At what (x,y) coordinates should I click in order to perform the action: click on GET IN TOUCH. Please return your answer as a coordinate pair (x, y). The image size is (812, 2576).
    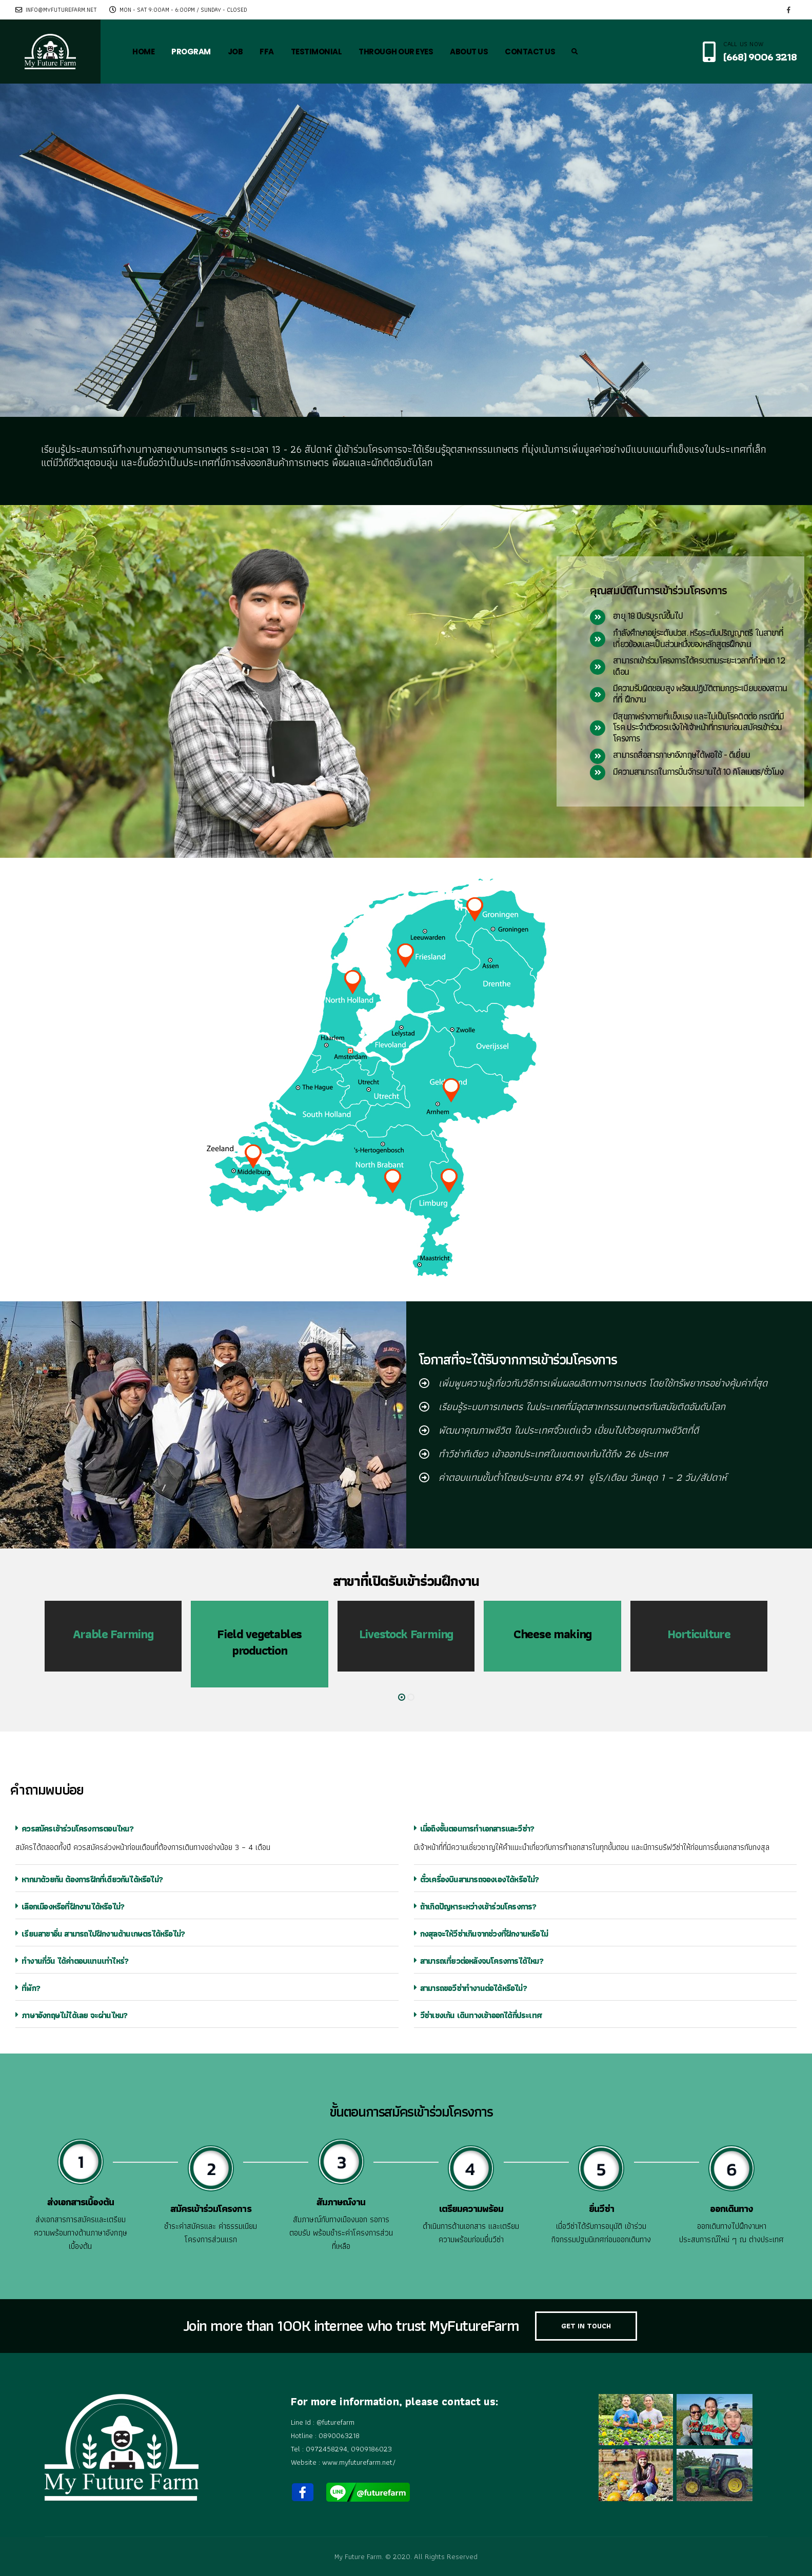
    Looking at the image, I should click on (586, 2325).